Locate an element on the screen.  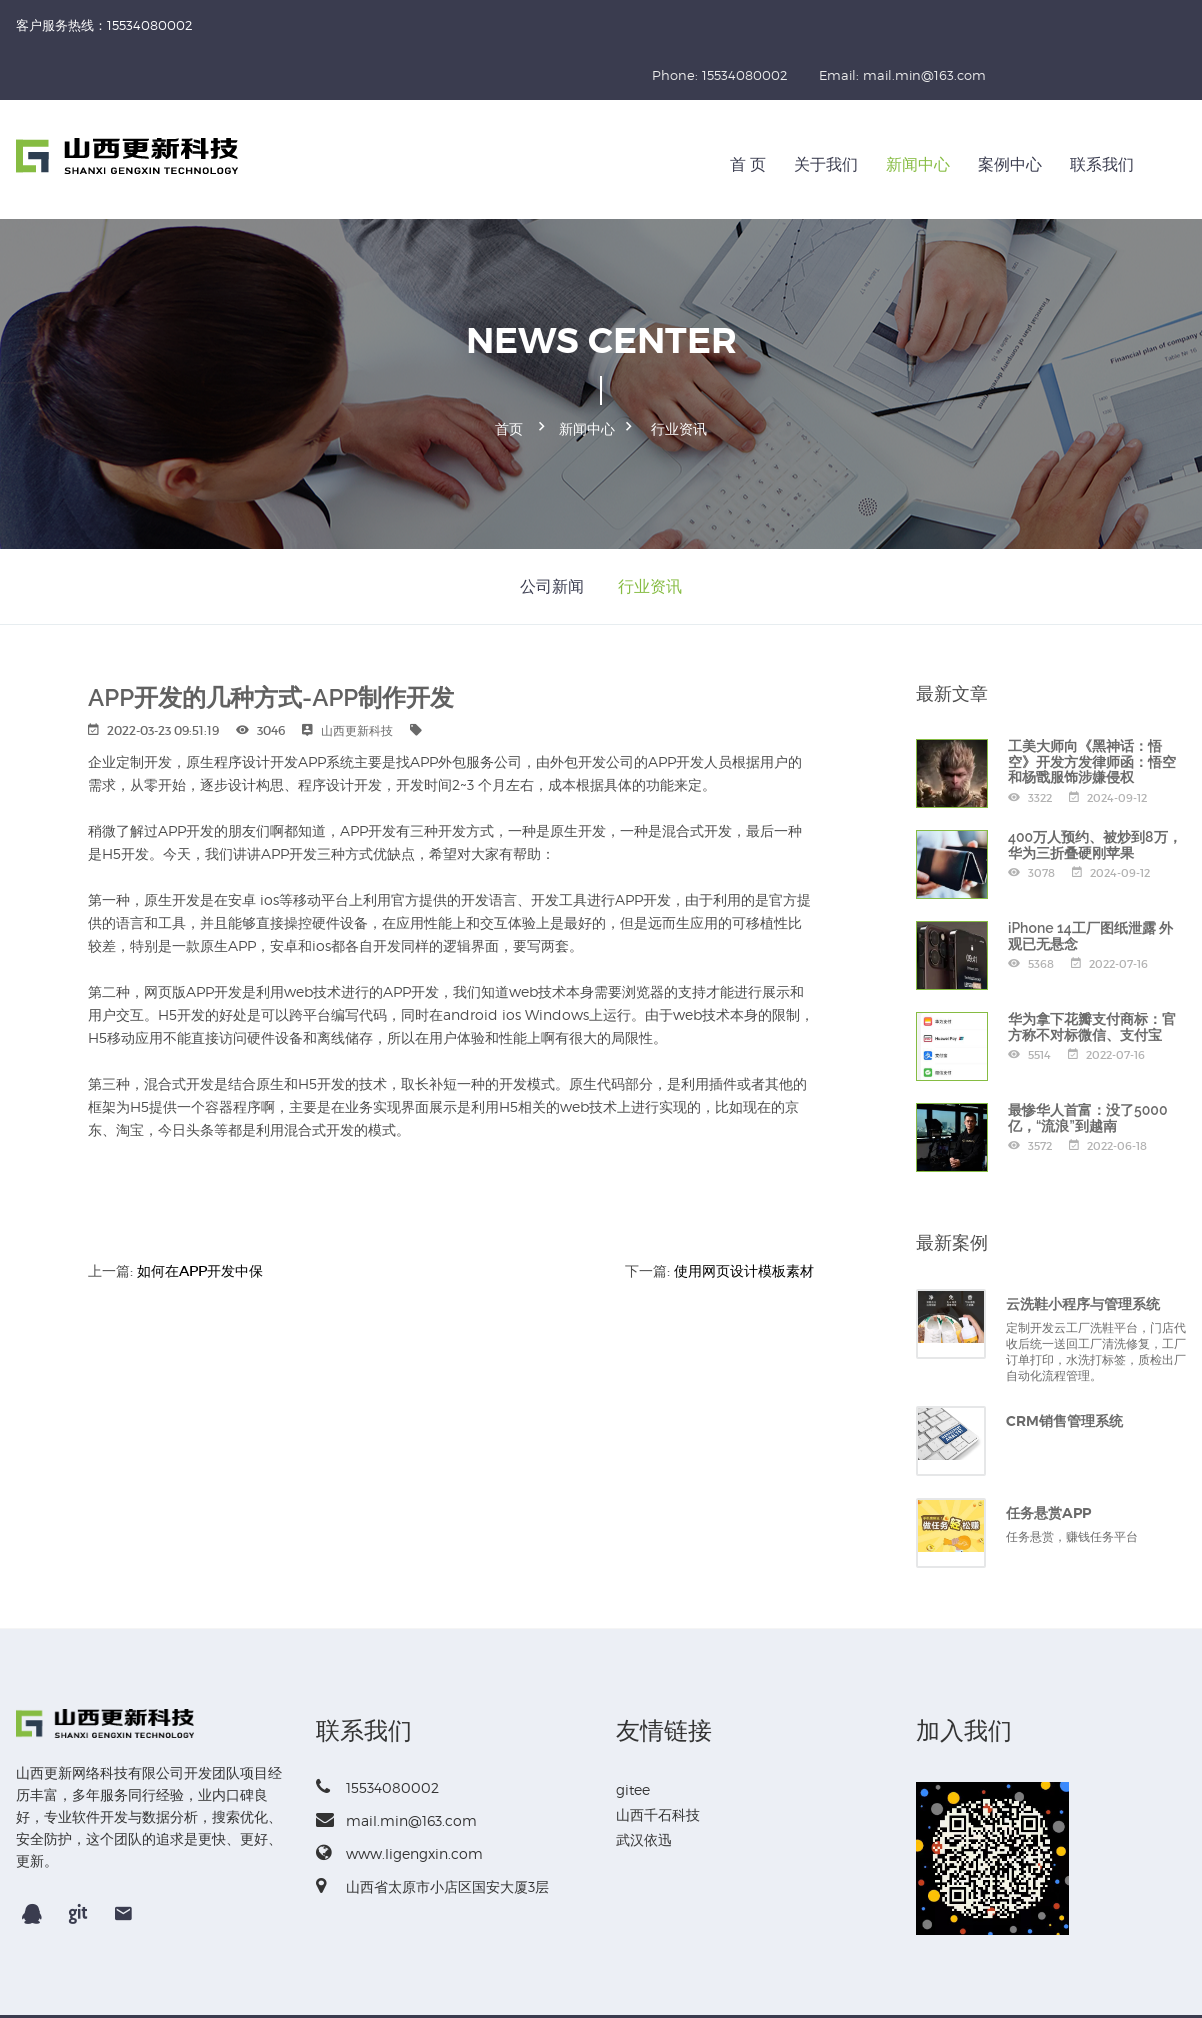
CRM销售管理系统 is located at coordinates (1064, 1366).